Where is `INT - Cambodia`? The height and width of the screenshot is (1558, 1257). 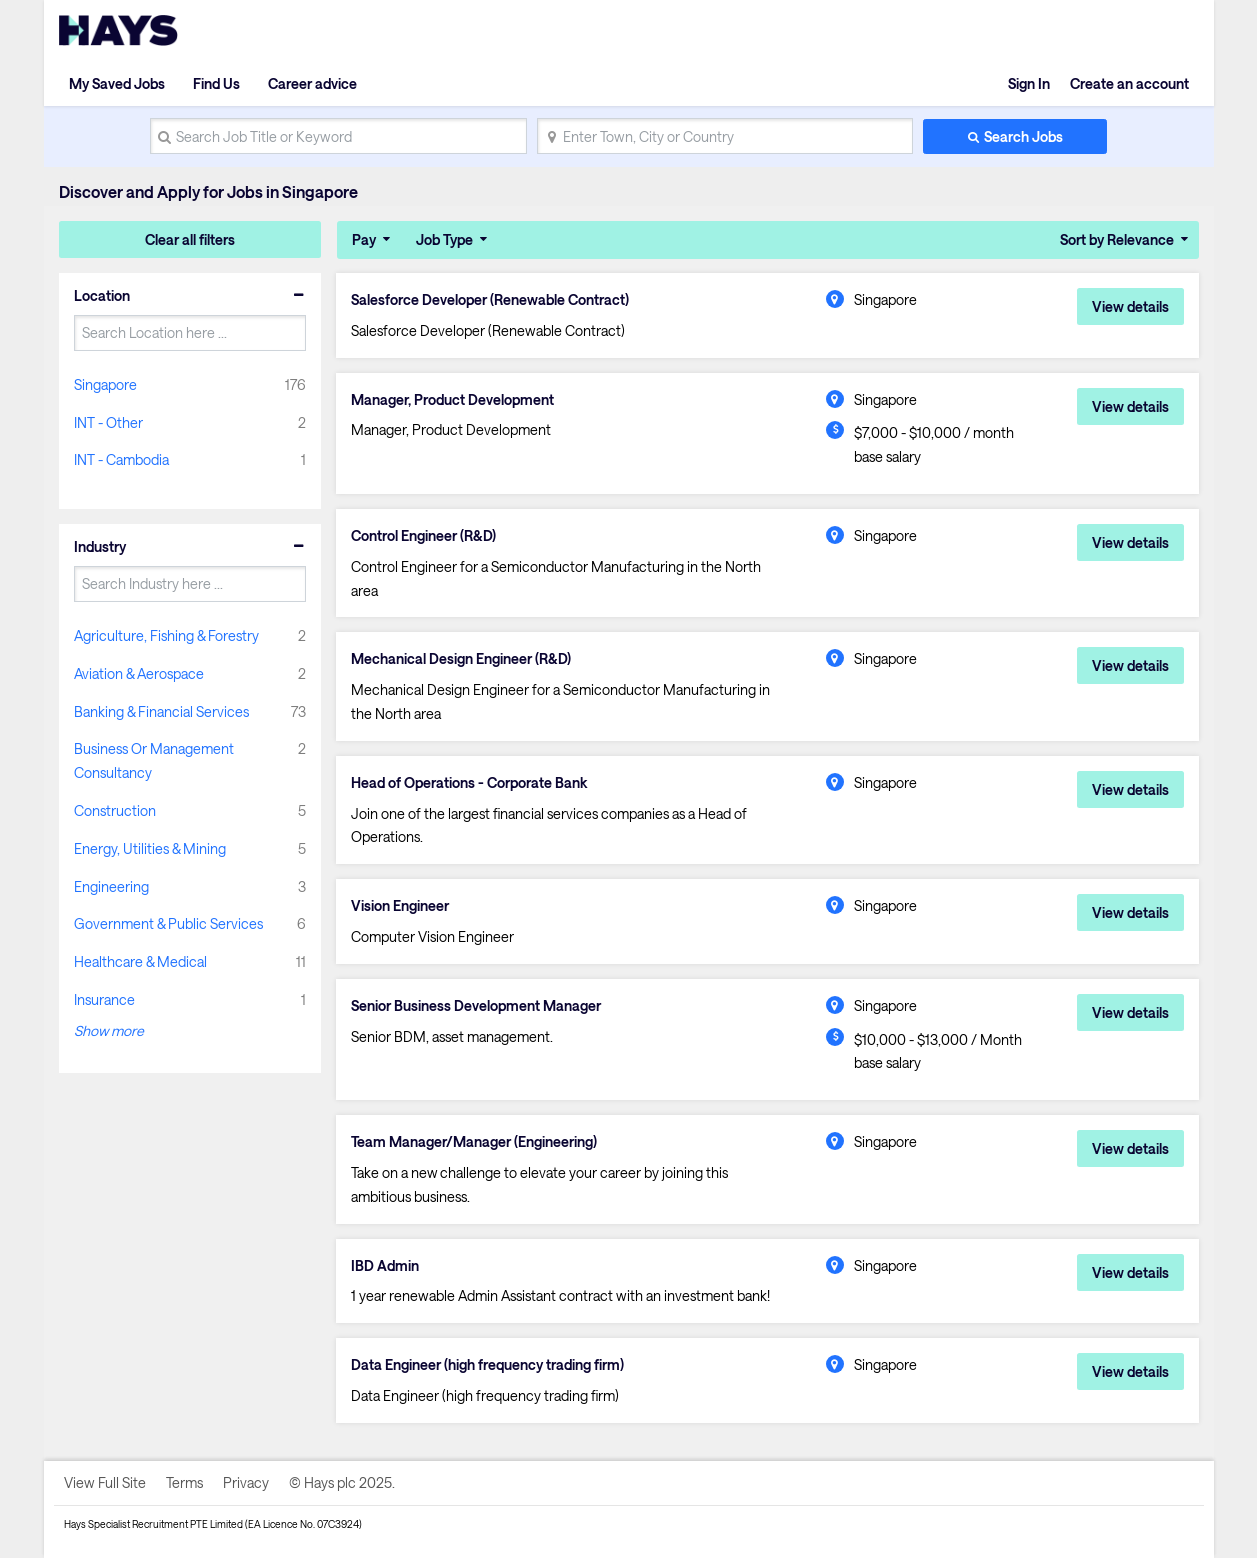
INT - Cambodia is located at coordinates (121, 459).